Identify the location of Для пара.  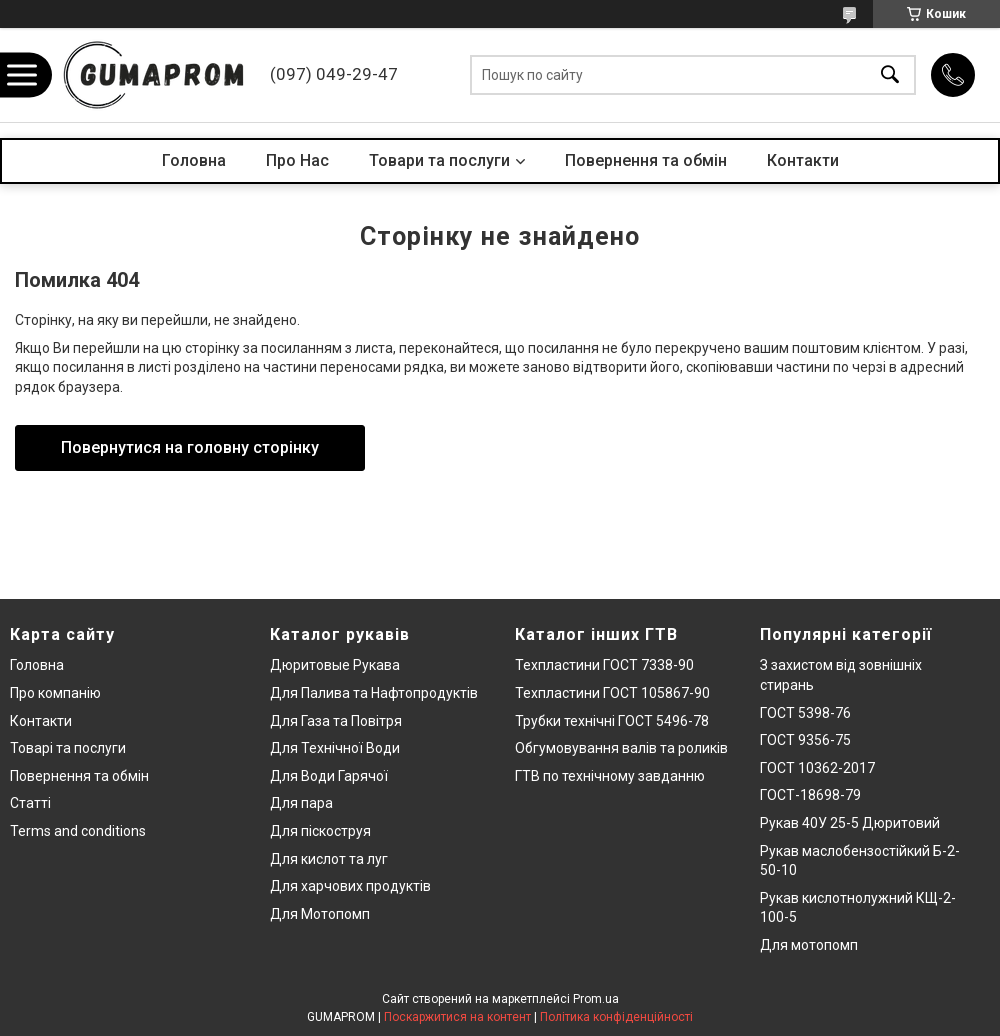
(301, 803).